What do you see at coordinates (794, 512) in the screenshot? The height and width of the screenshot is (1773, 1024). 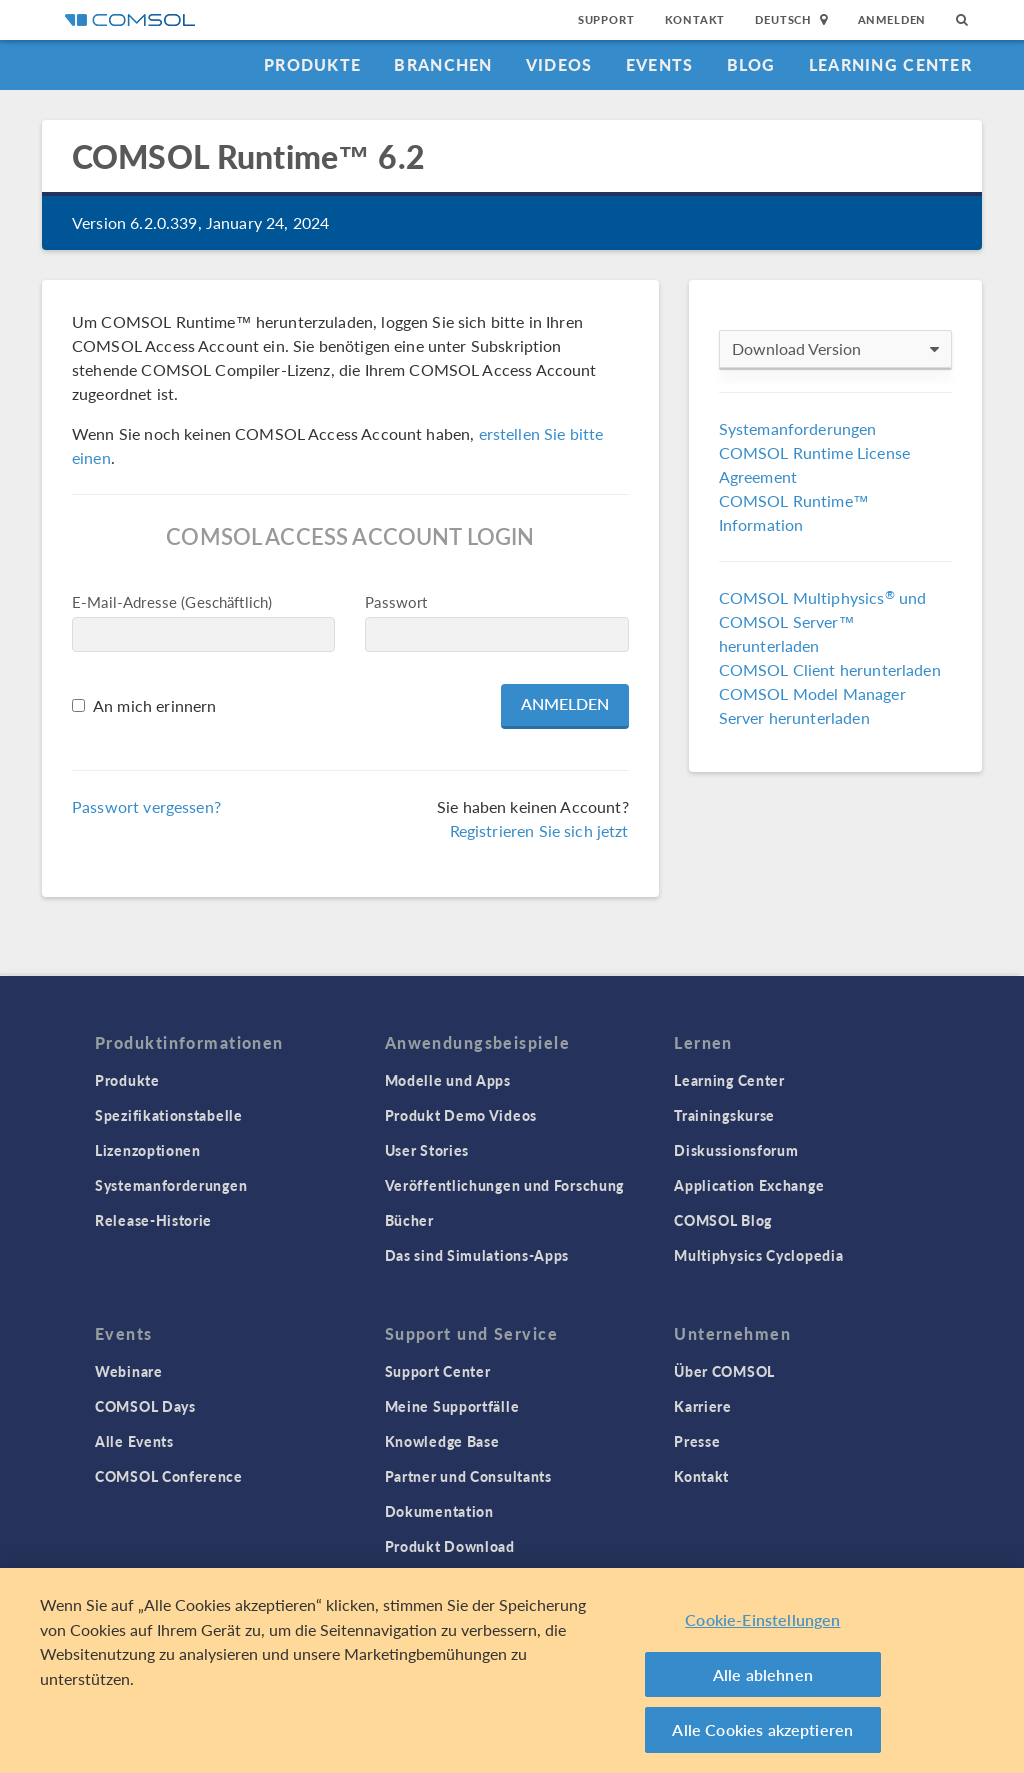 I see `COMSOL Runtime™ Information` at bounding box center [794, 512].